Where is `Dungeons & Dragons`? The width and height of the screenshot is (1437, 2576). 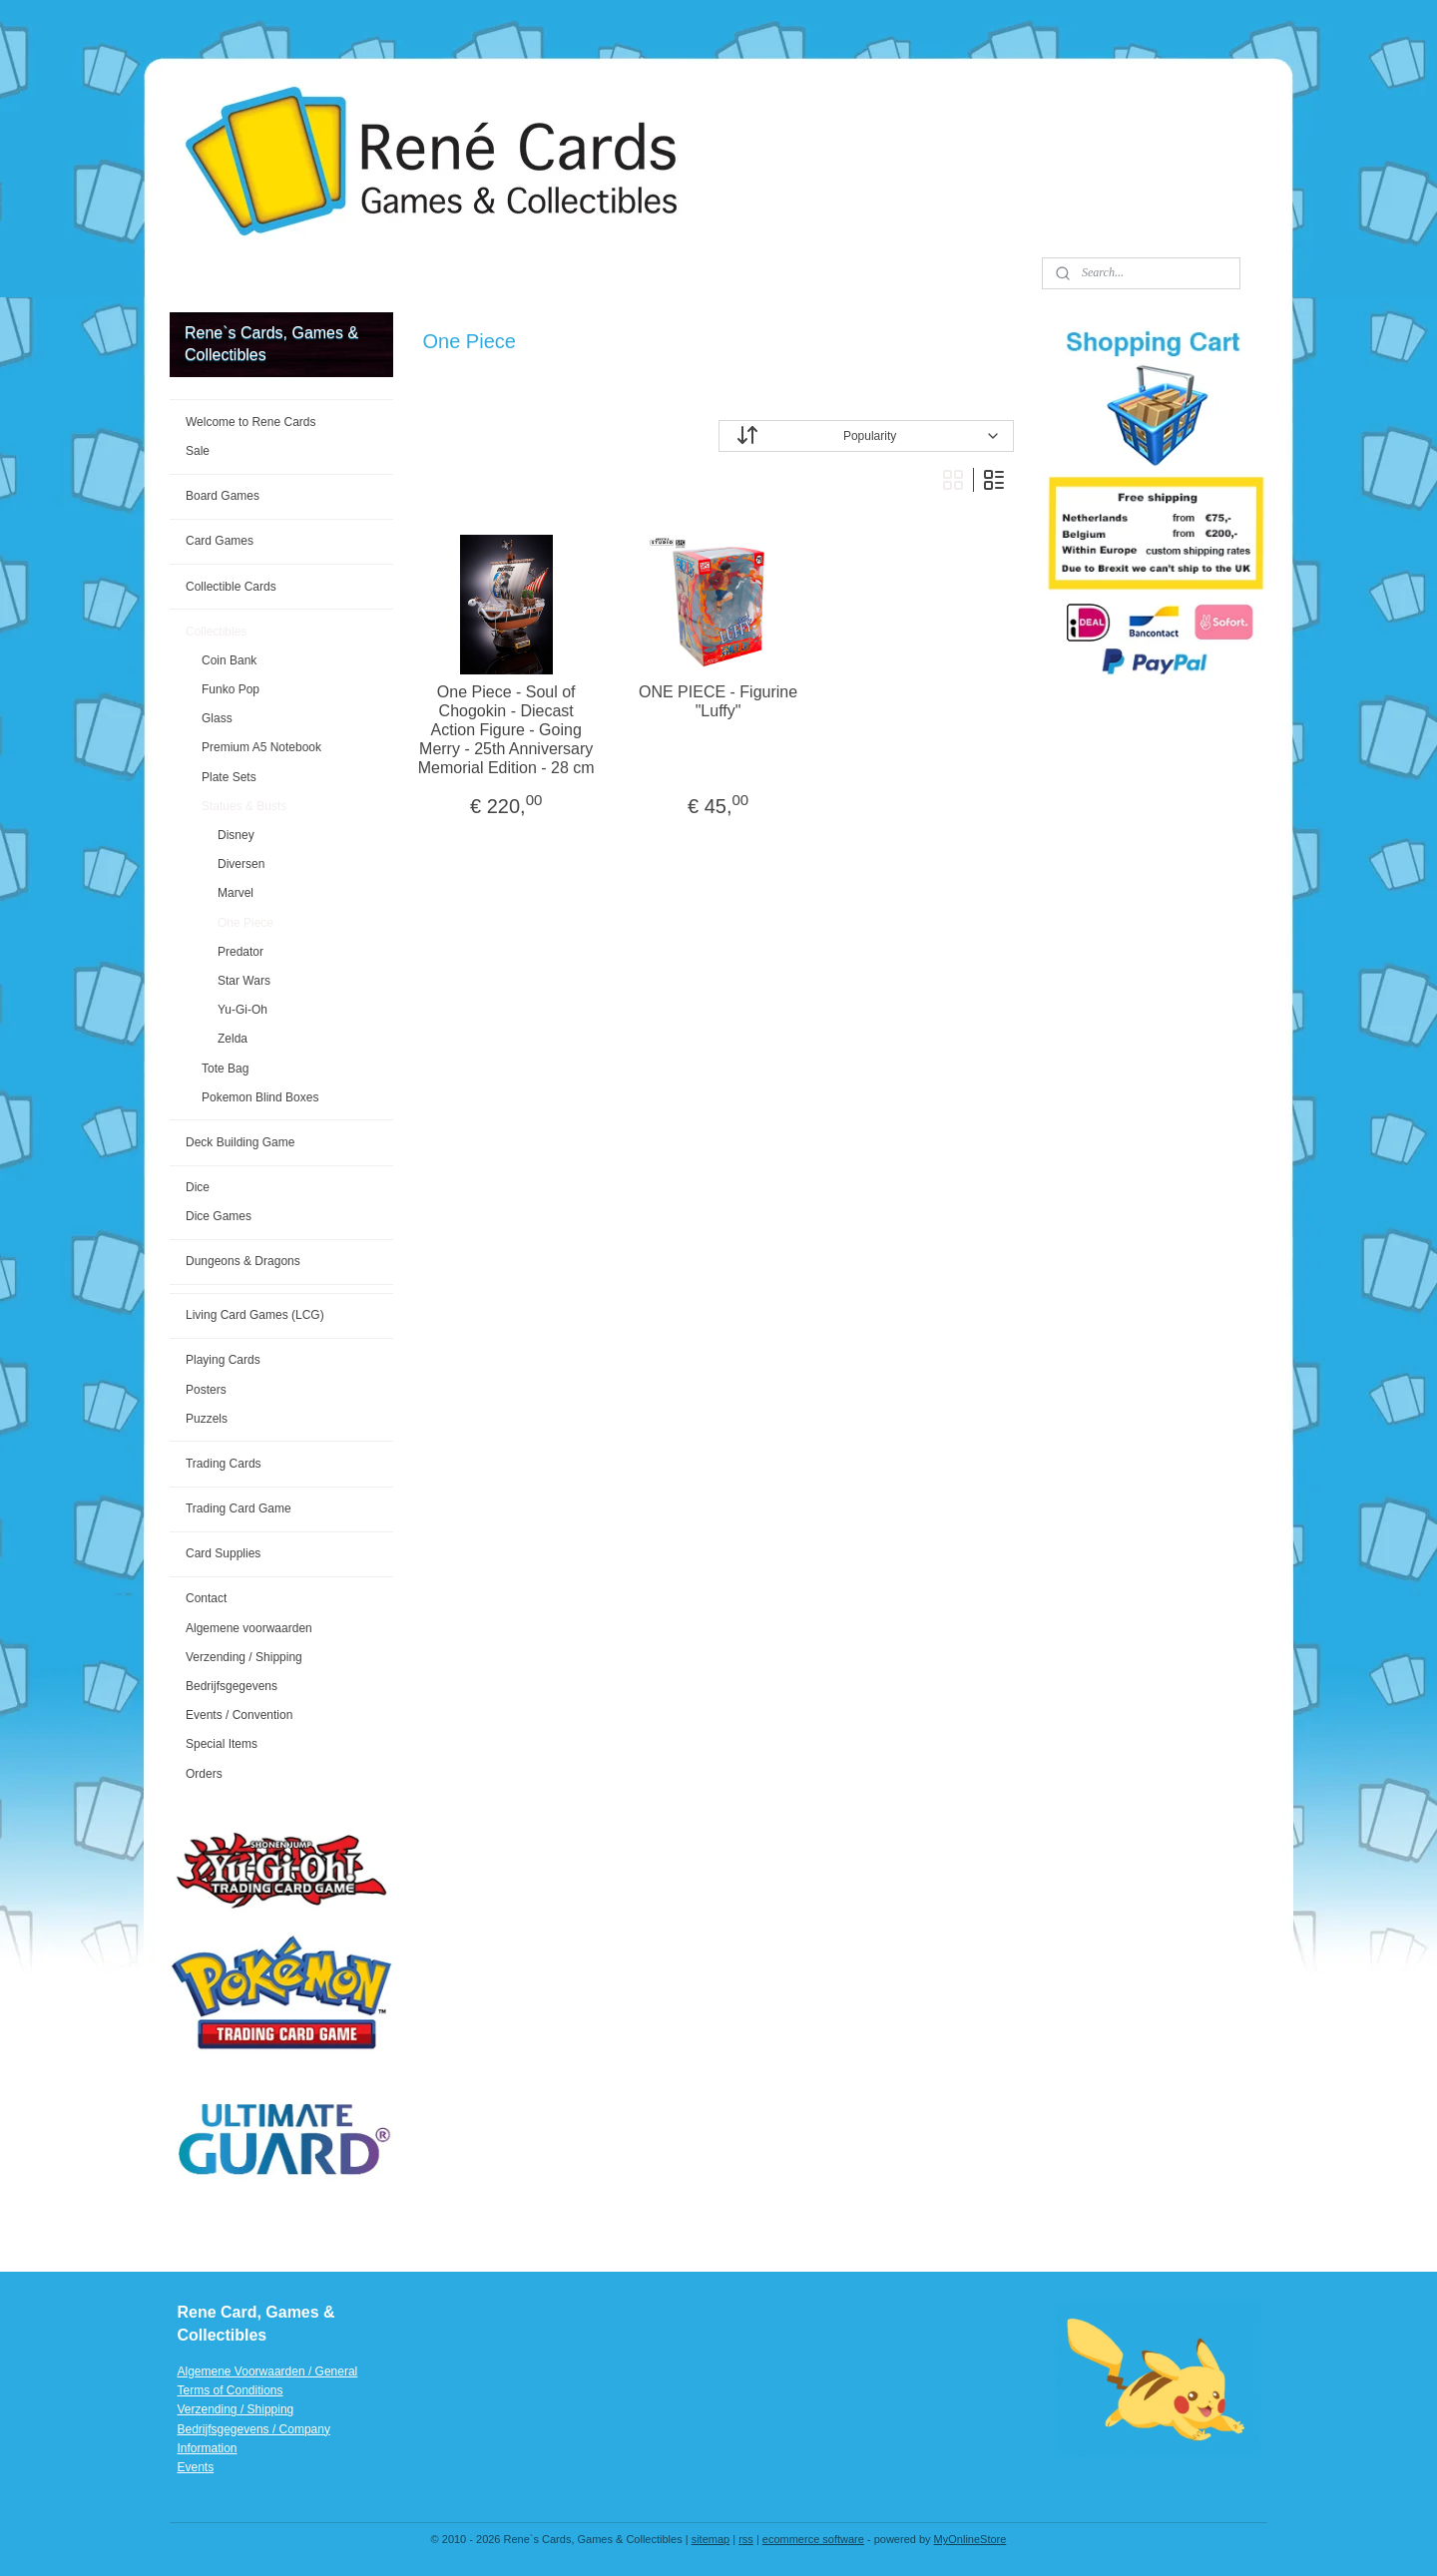
Dungeons & Dragons is located at coordinates (243, 1261).